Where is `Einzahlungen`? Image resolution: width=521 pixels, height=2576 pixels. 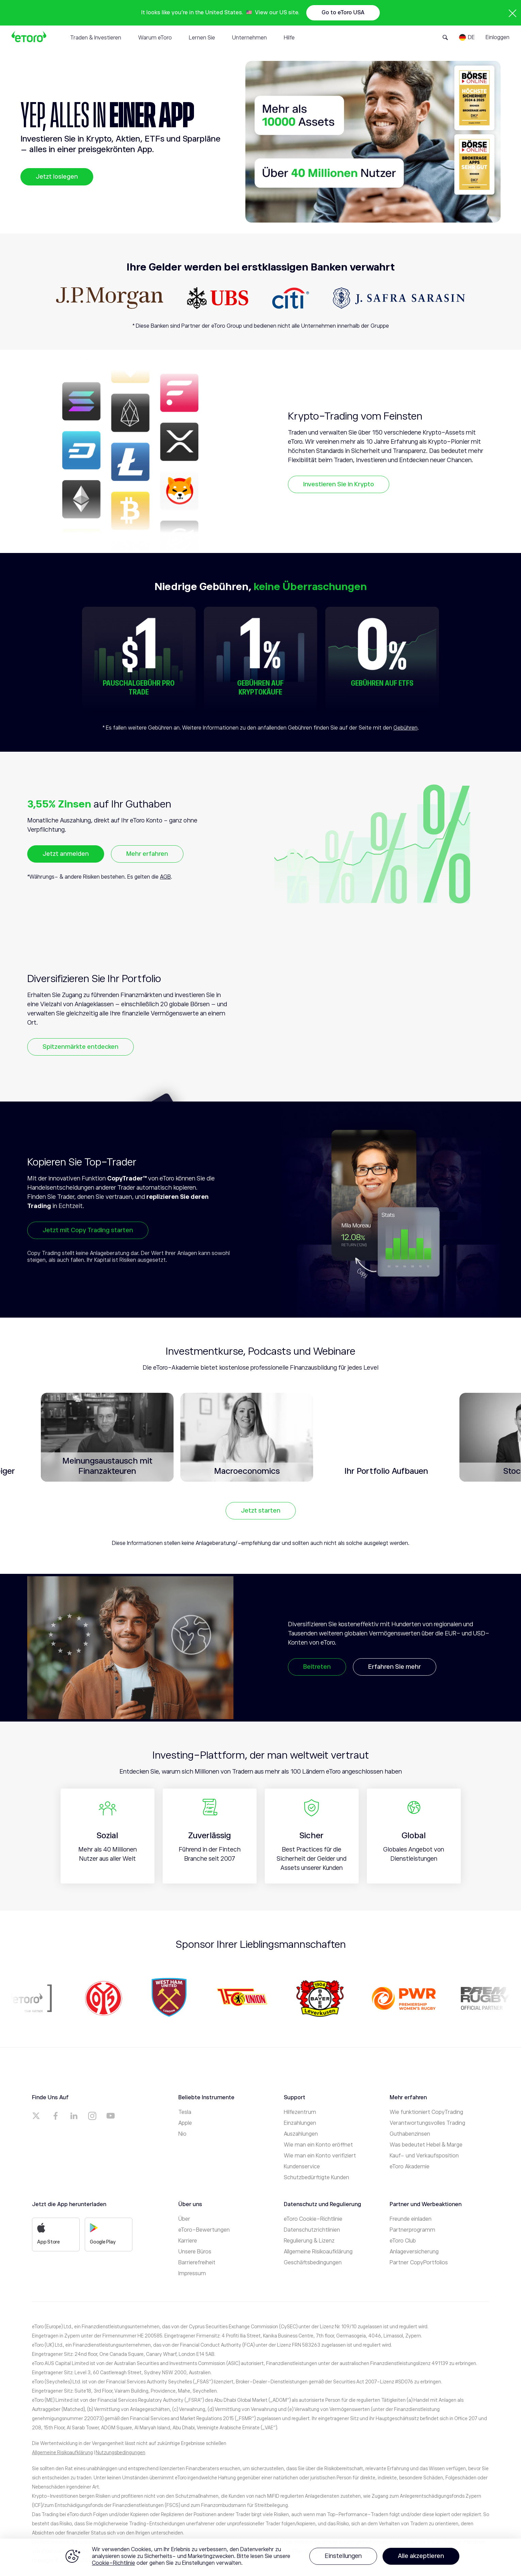
Einzahlungen is located at coordinates (300, 2123).